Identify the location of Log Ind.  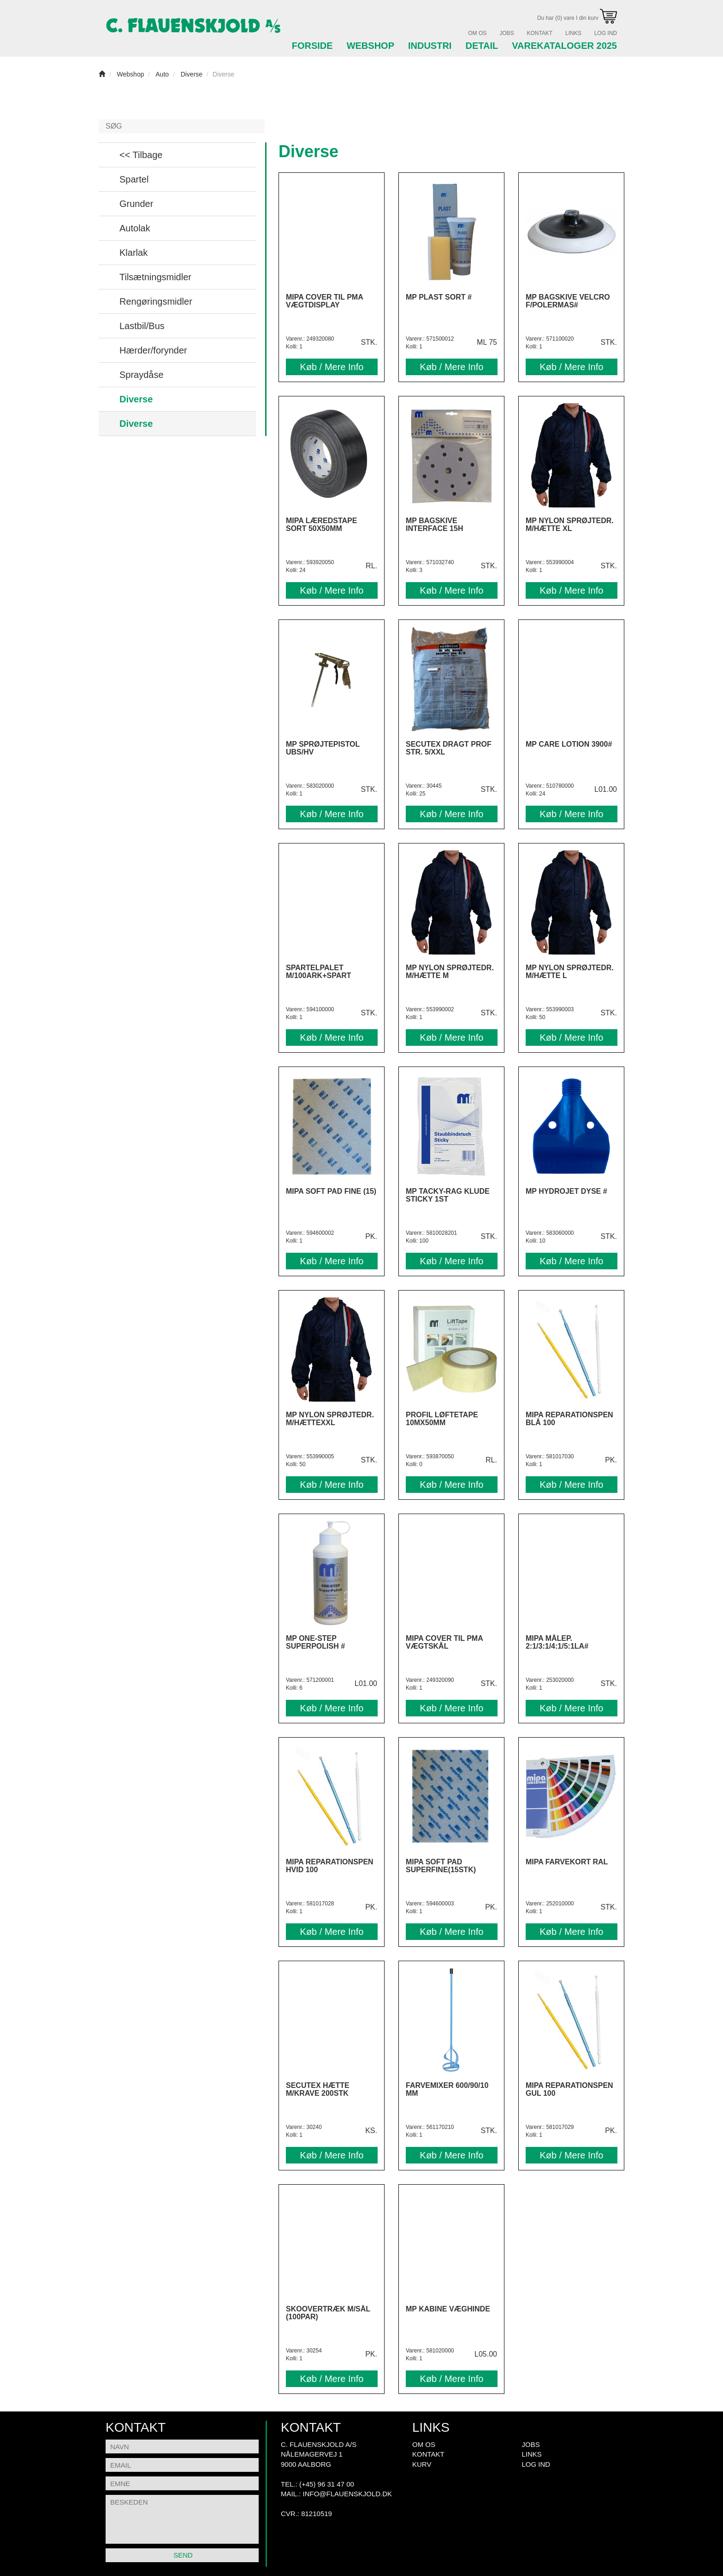
(605, 33).